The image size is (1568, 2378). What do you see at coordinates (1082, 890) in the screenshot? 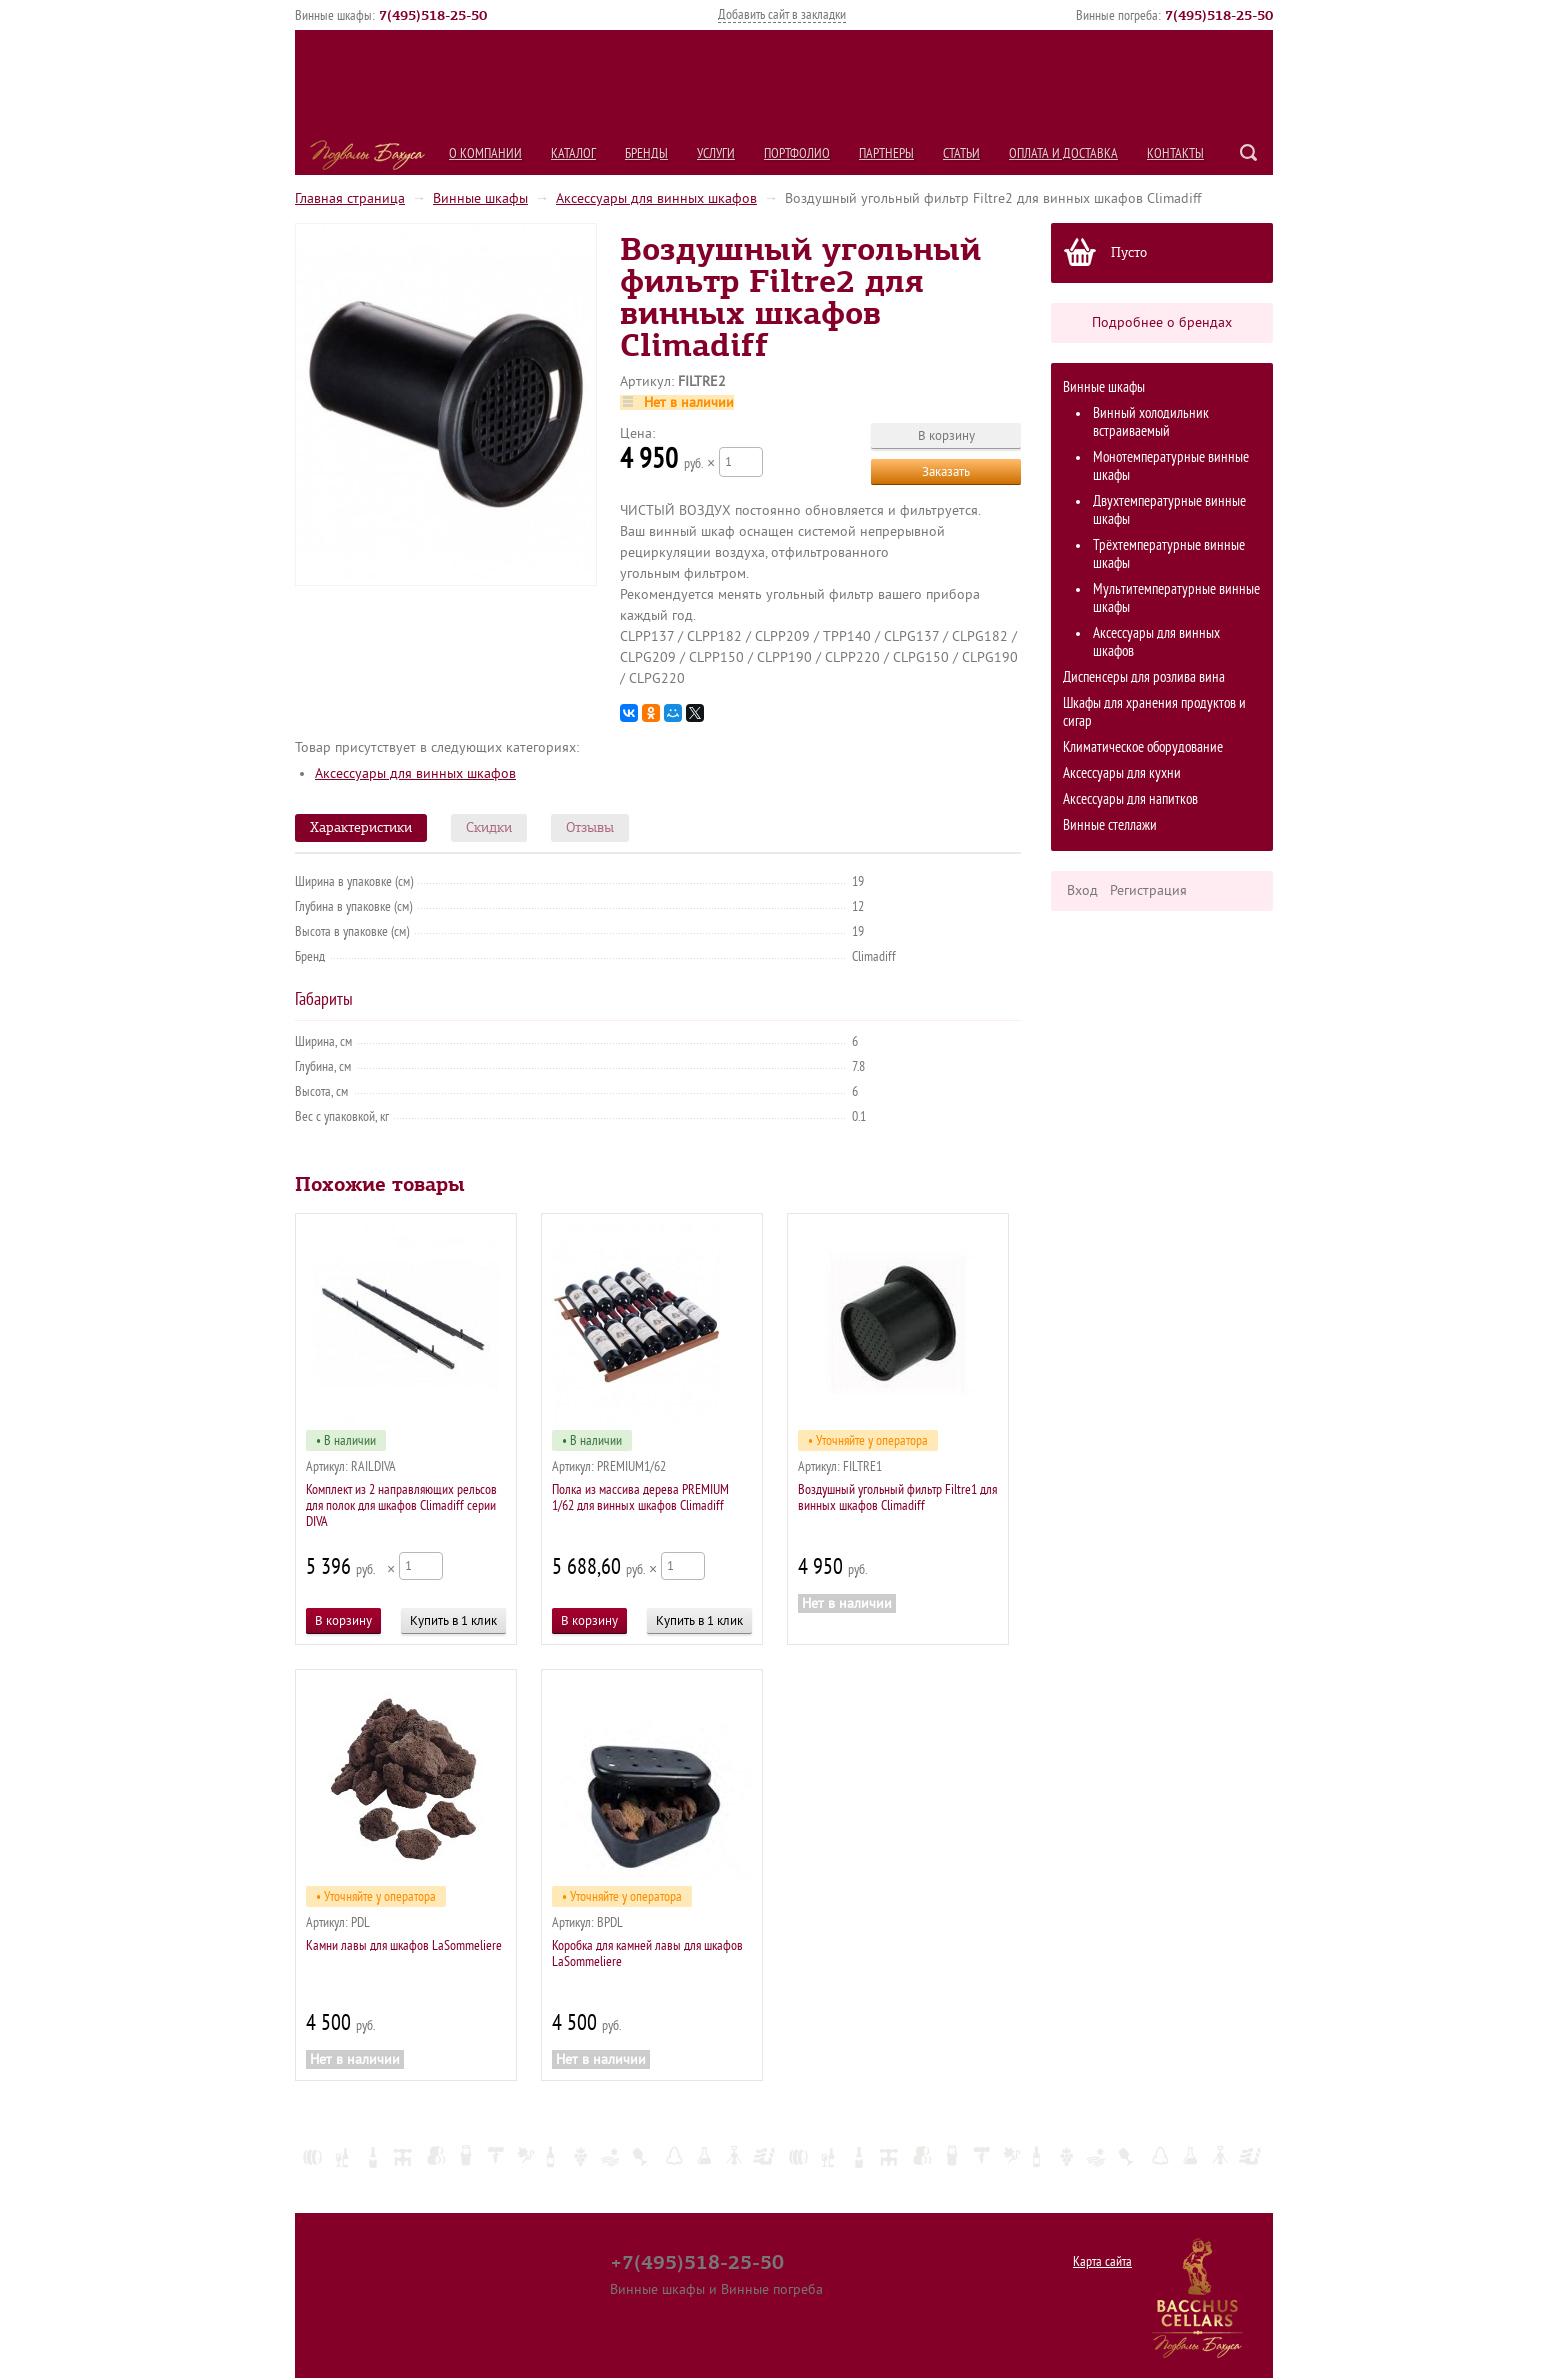
I see `Вход` at bounding box center [1082, 890].